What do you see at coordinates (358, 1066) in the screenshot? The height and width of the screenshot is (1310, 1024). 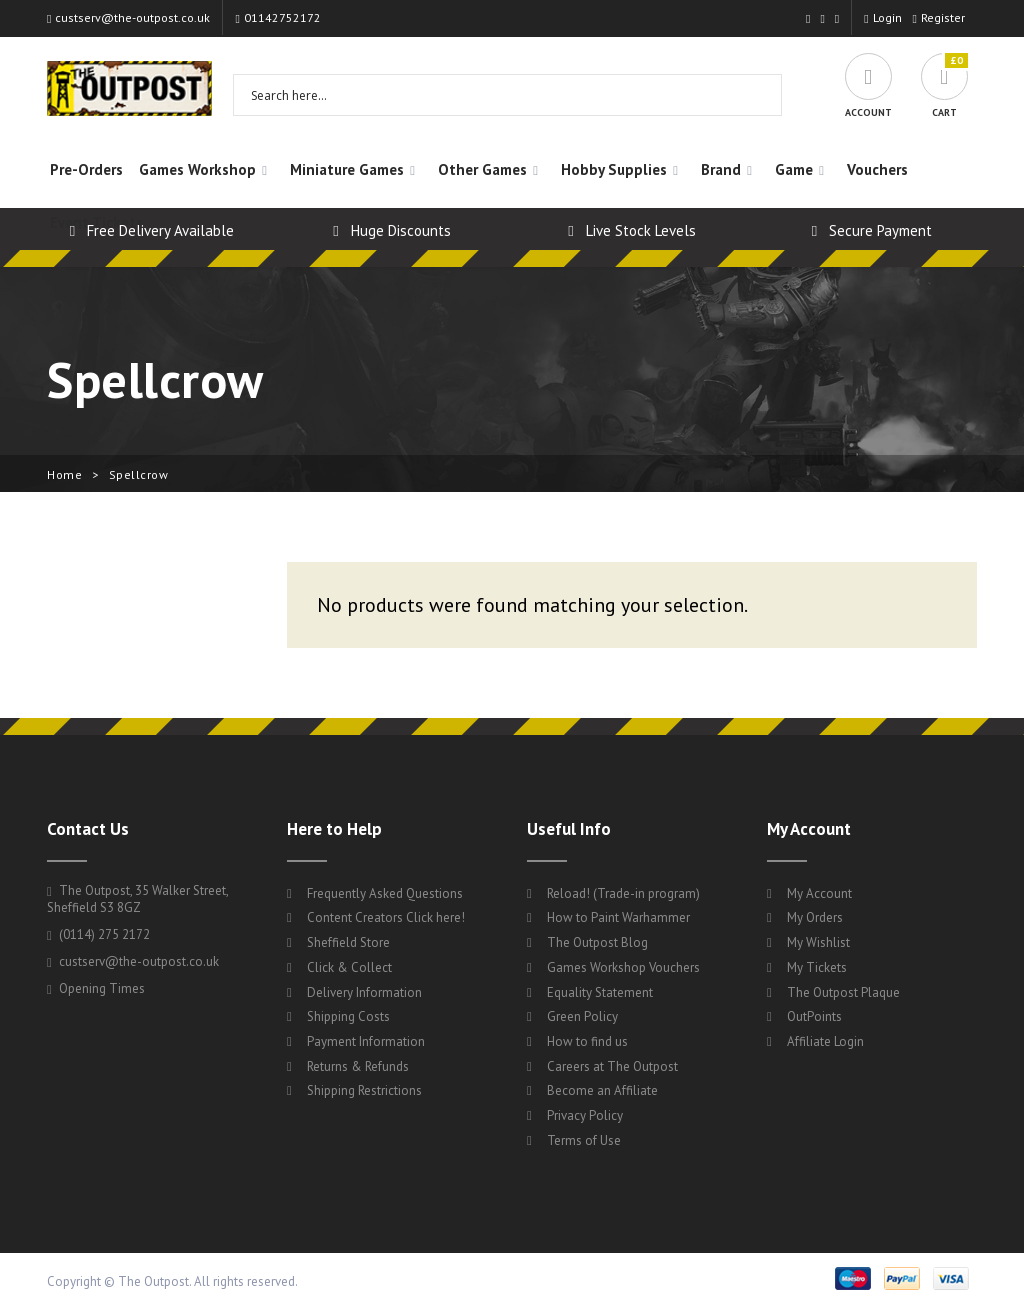 I see `Returns & Refunds` at bounding box center [358, 1066].